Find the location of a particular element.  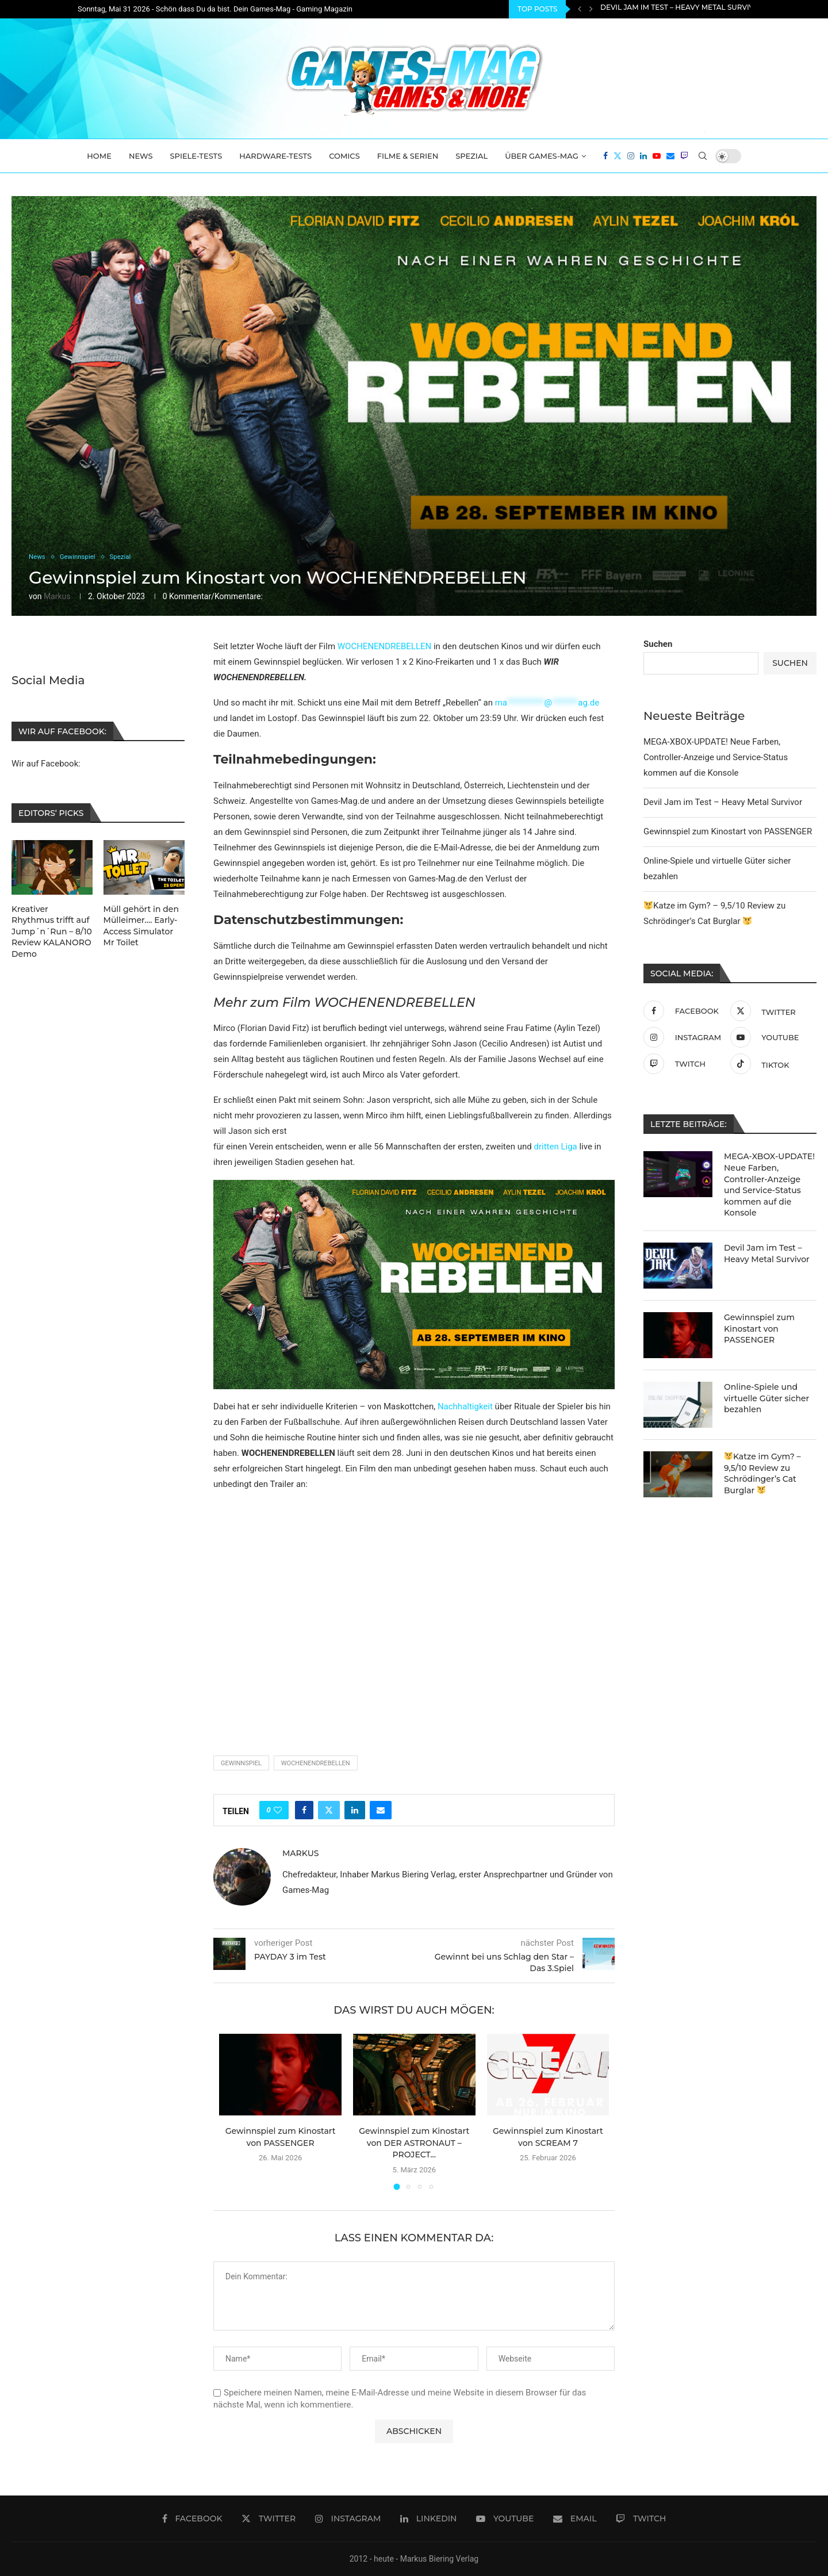

[Linkedin] is located at coordinates (643, 155).